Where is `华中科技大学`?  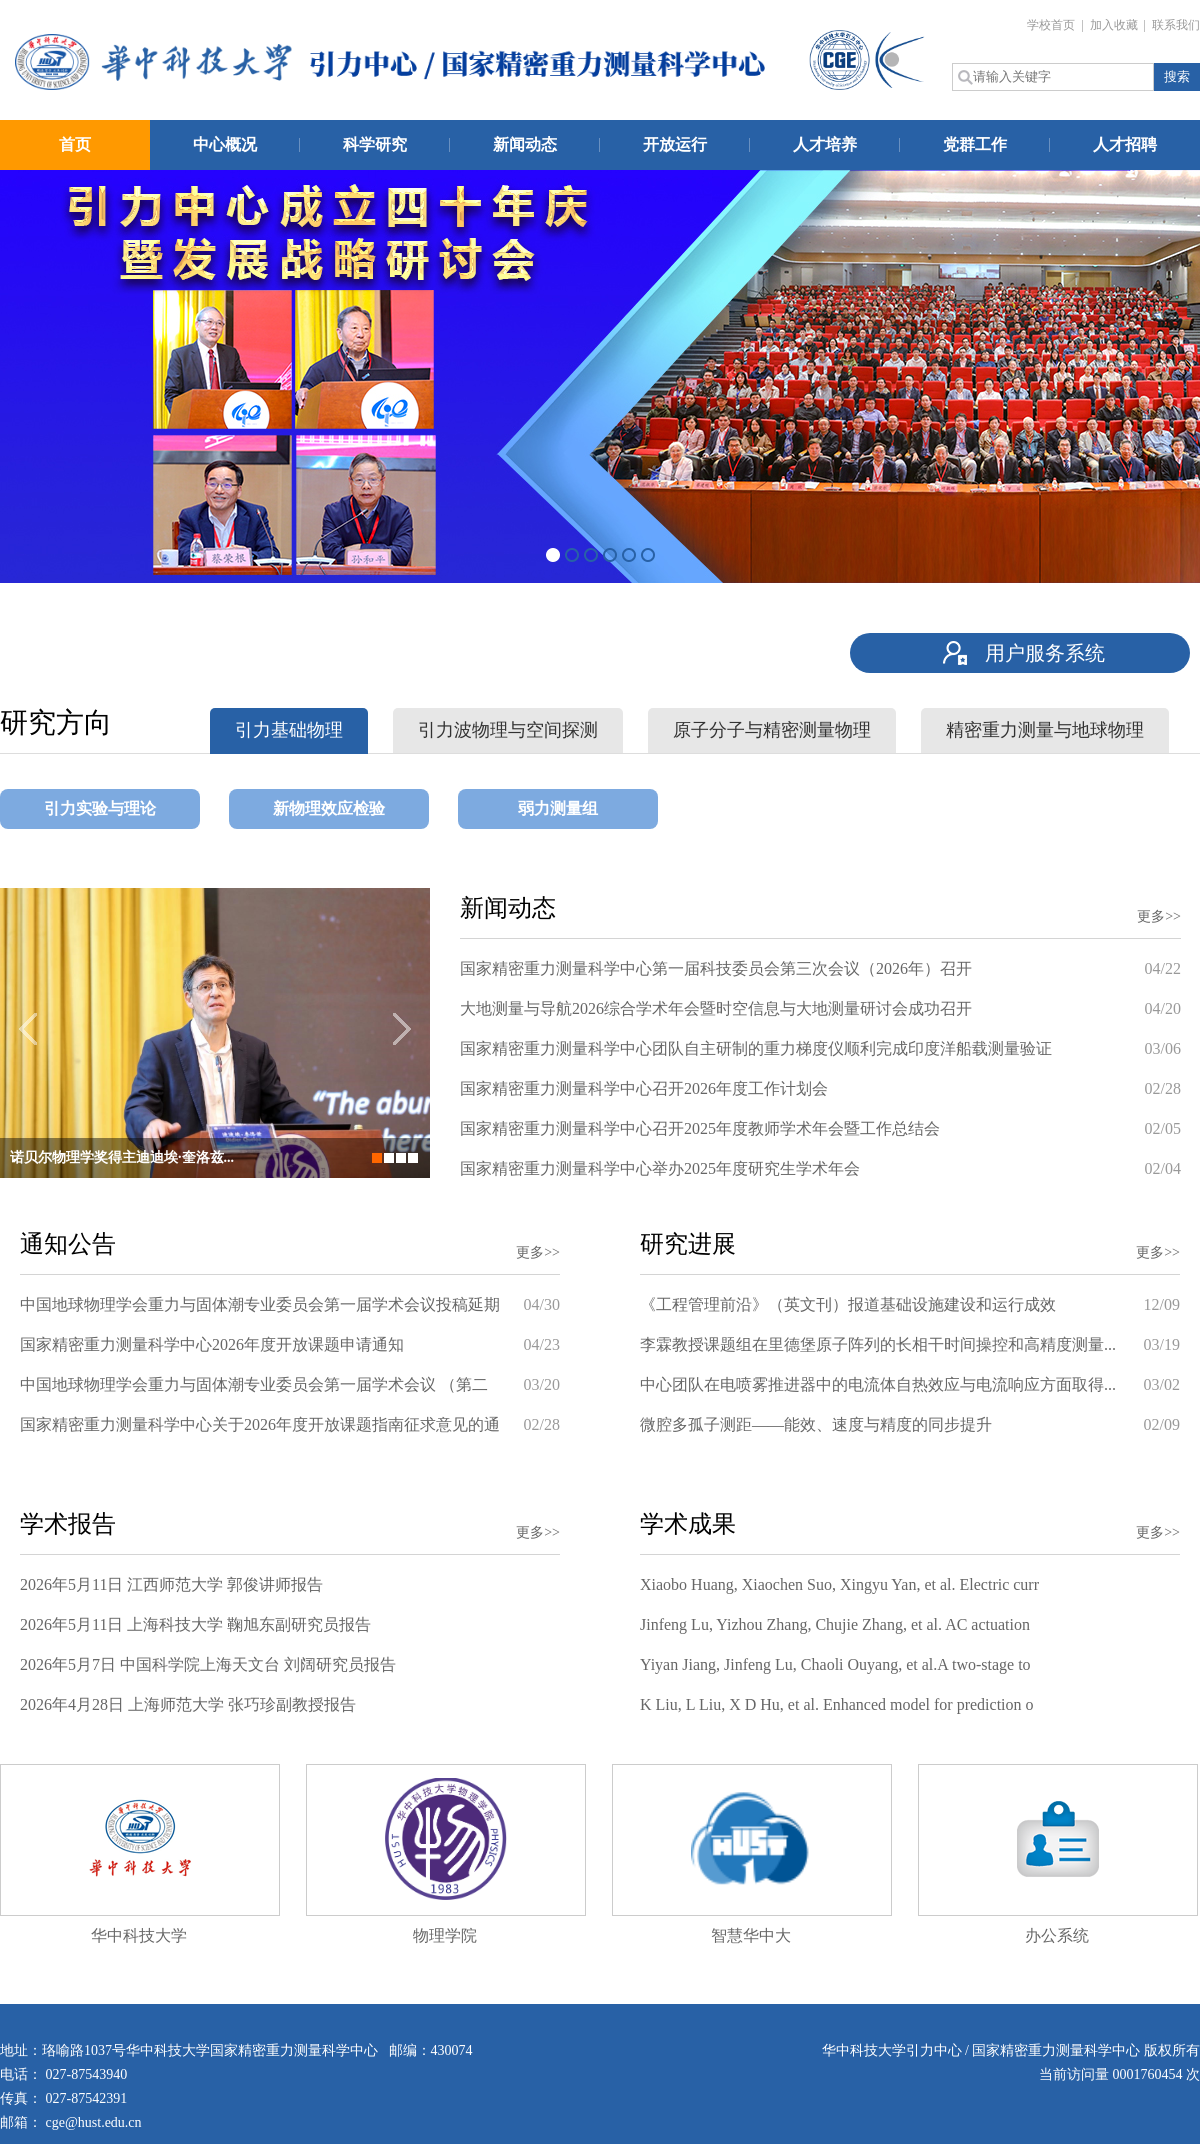 华中科技大学 is located at coordinates (139, 1935).